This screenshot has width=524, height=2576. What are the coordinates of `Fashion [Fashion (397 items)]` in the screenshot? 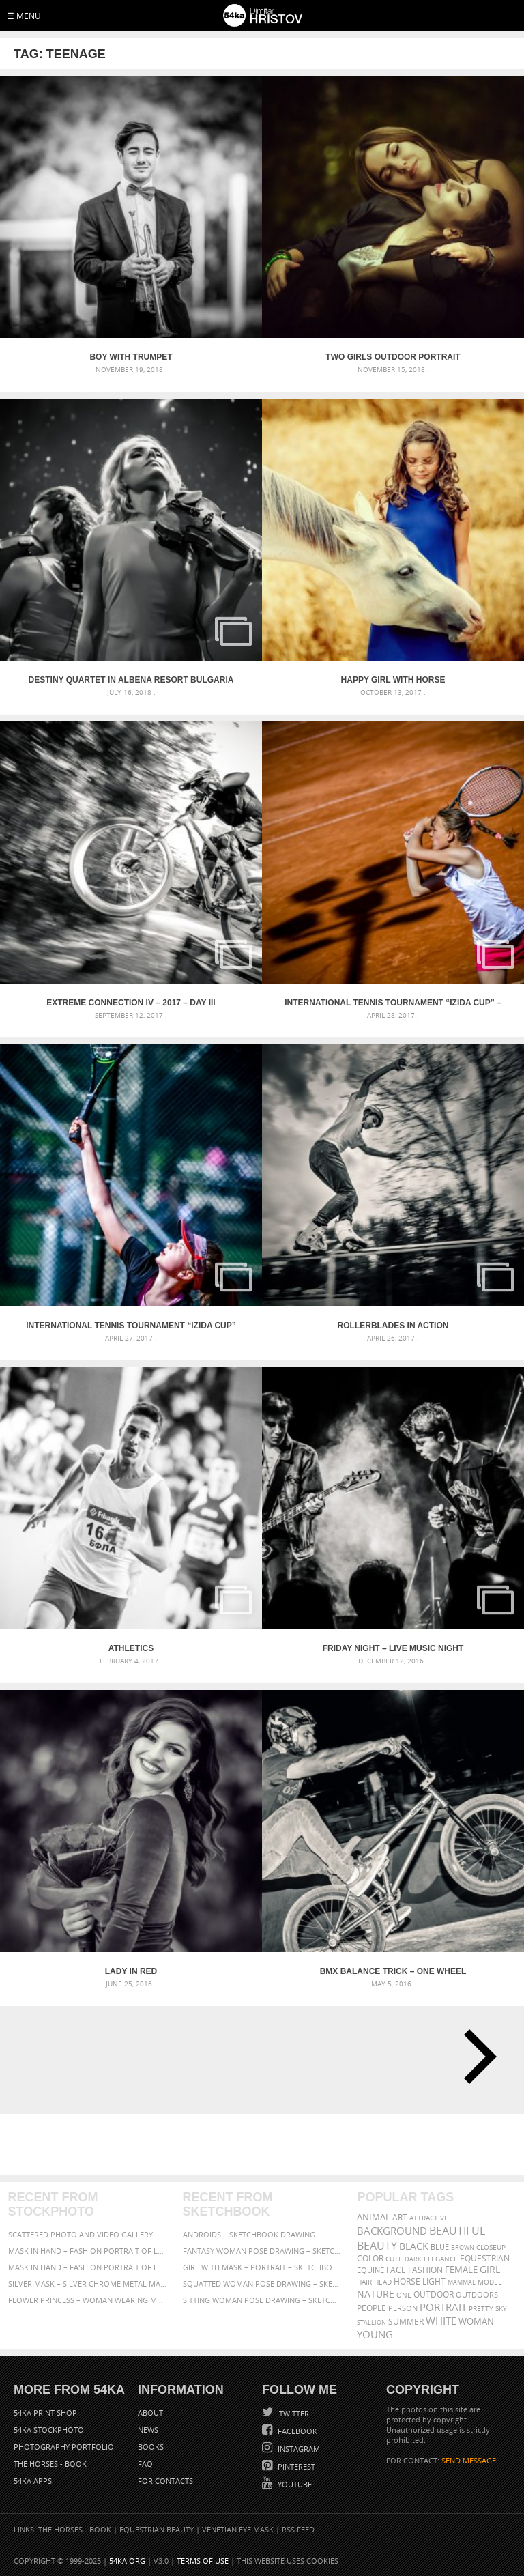 It's located at (425, 2270).